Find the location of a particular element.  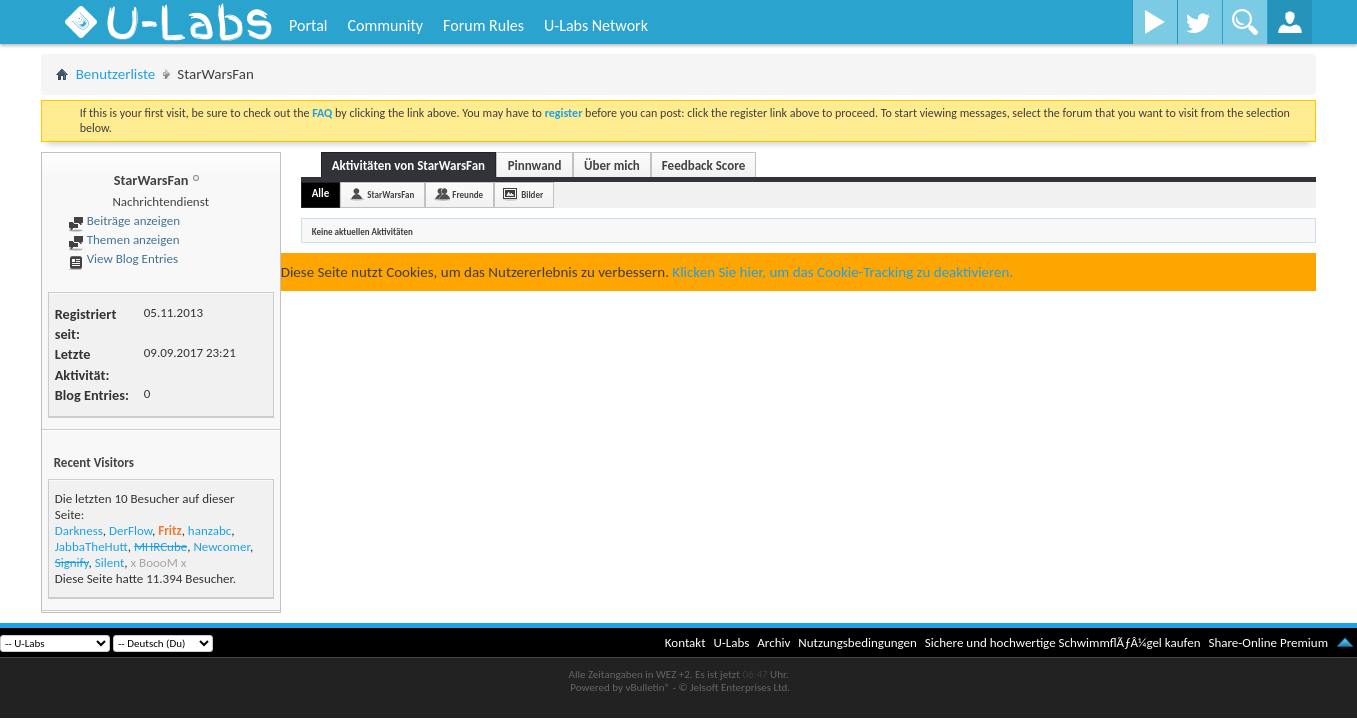

Share-Online Premium is located at coordinates (1268, 642).